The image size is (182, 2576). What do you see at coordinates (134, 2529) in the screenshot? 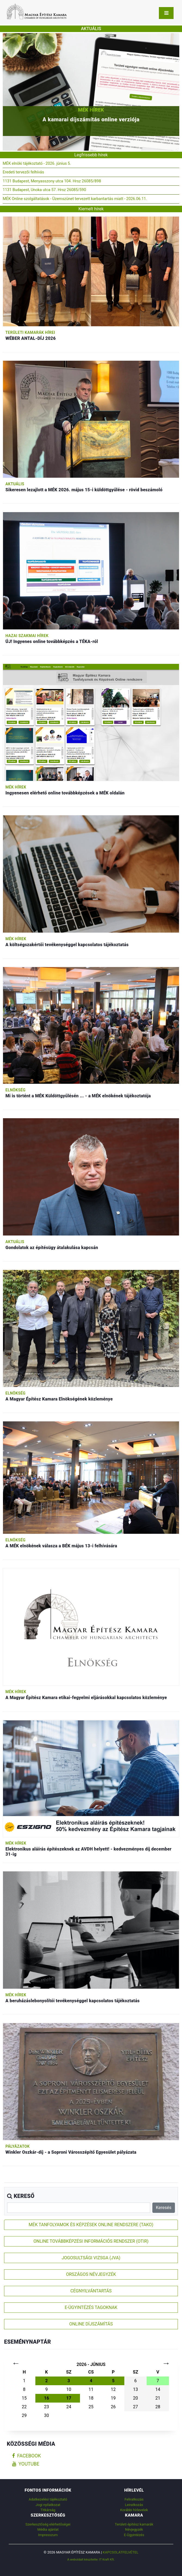
I see `Névjegyzék` at bounding box center [134, 2529].